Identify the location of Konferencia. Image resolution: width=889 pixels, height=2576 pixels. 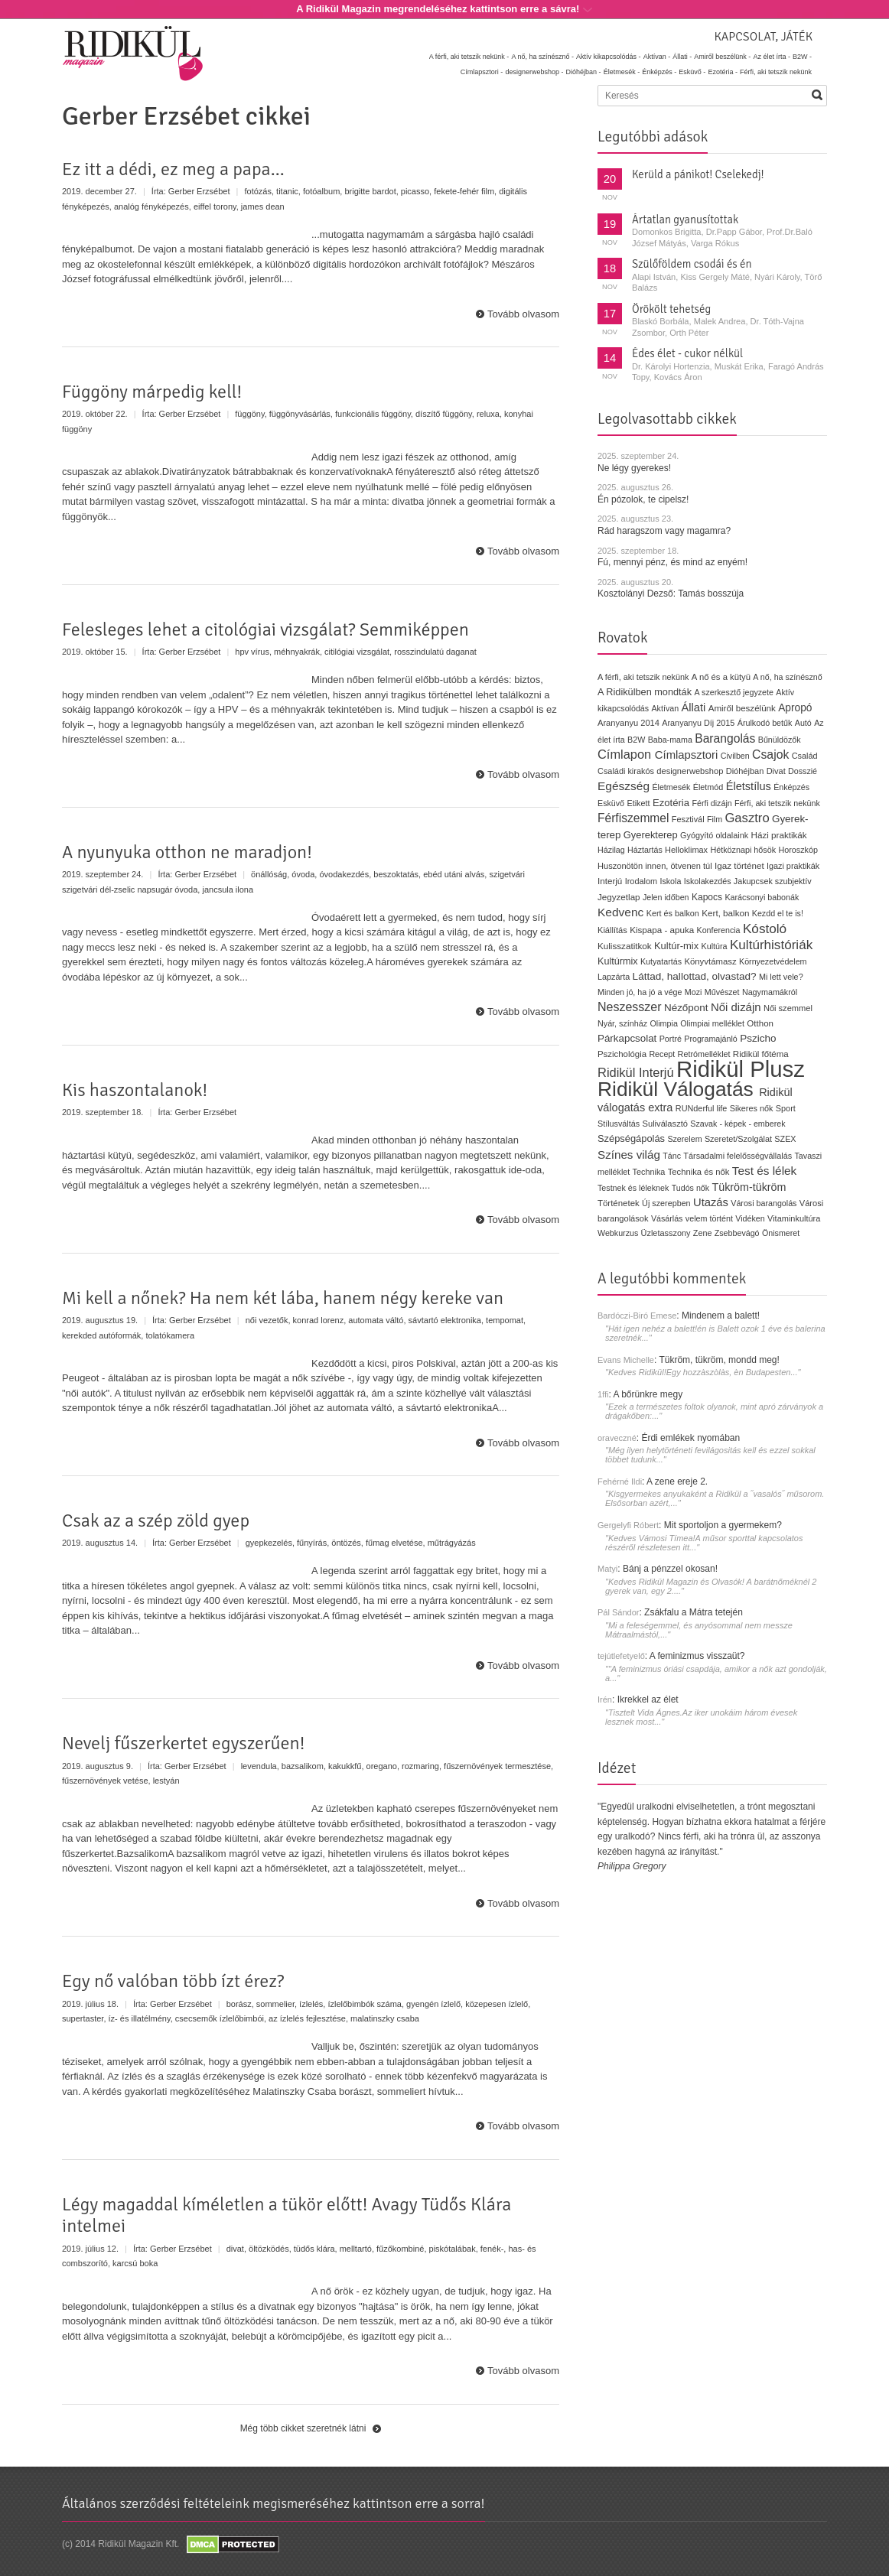
(719, 930).